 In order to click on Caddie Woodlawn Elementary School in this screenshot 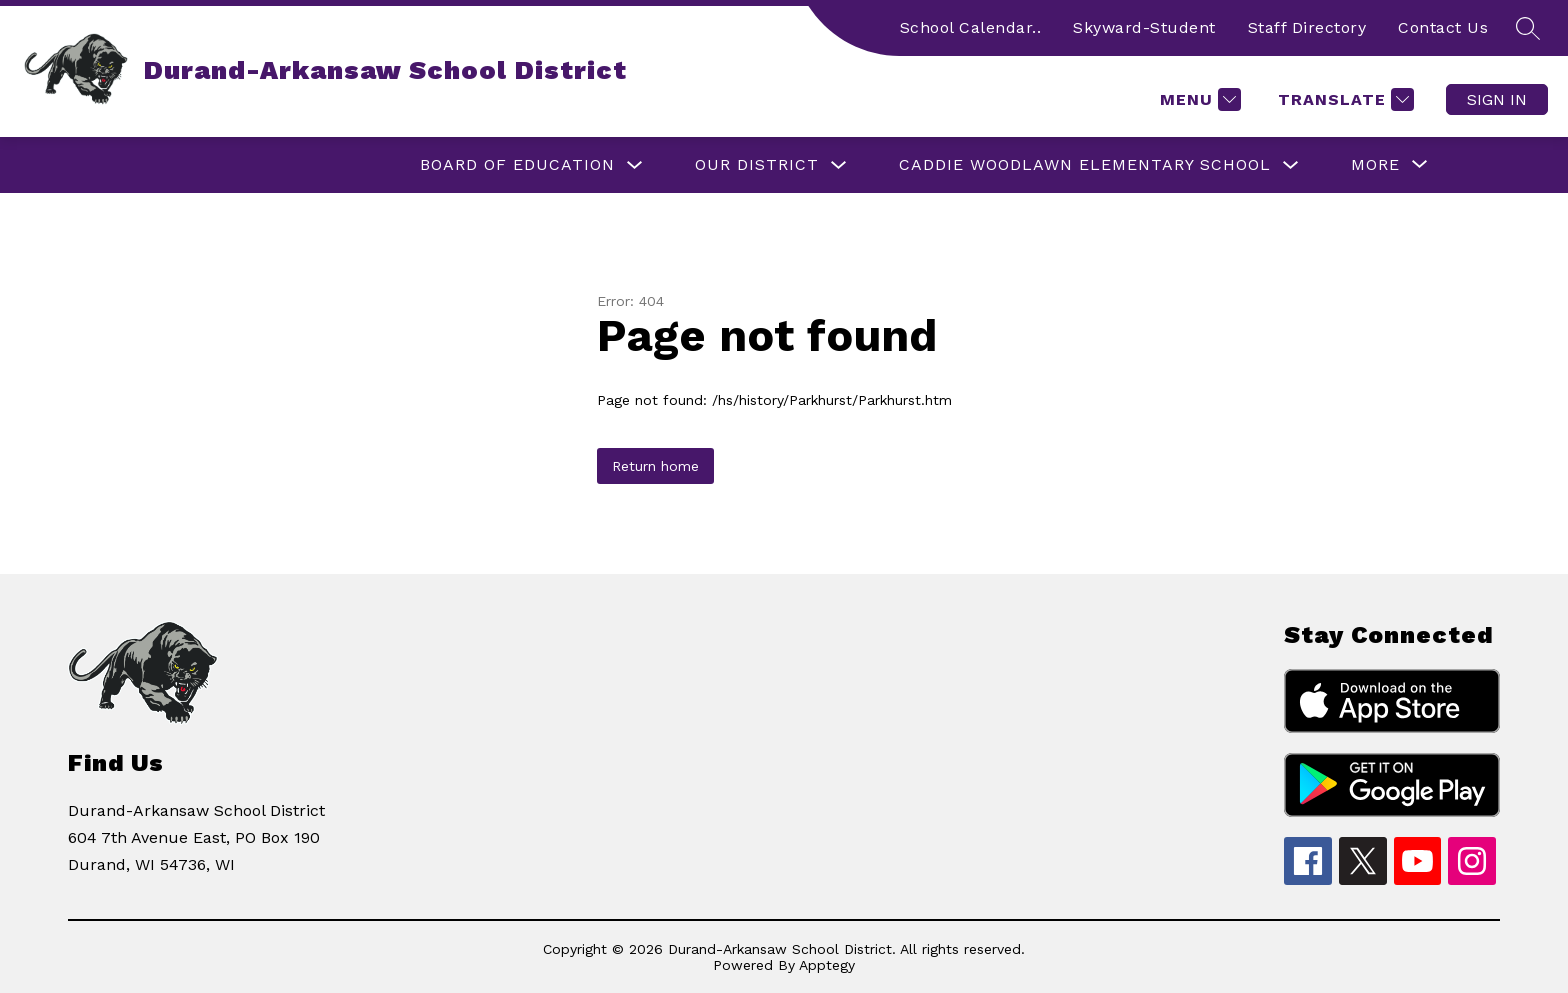, I will do `click(1085, 164)`.